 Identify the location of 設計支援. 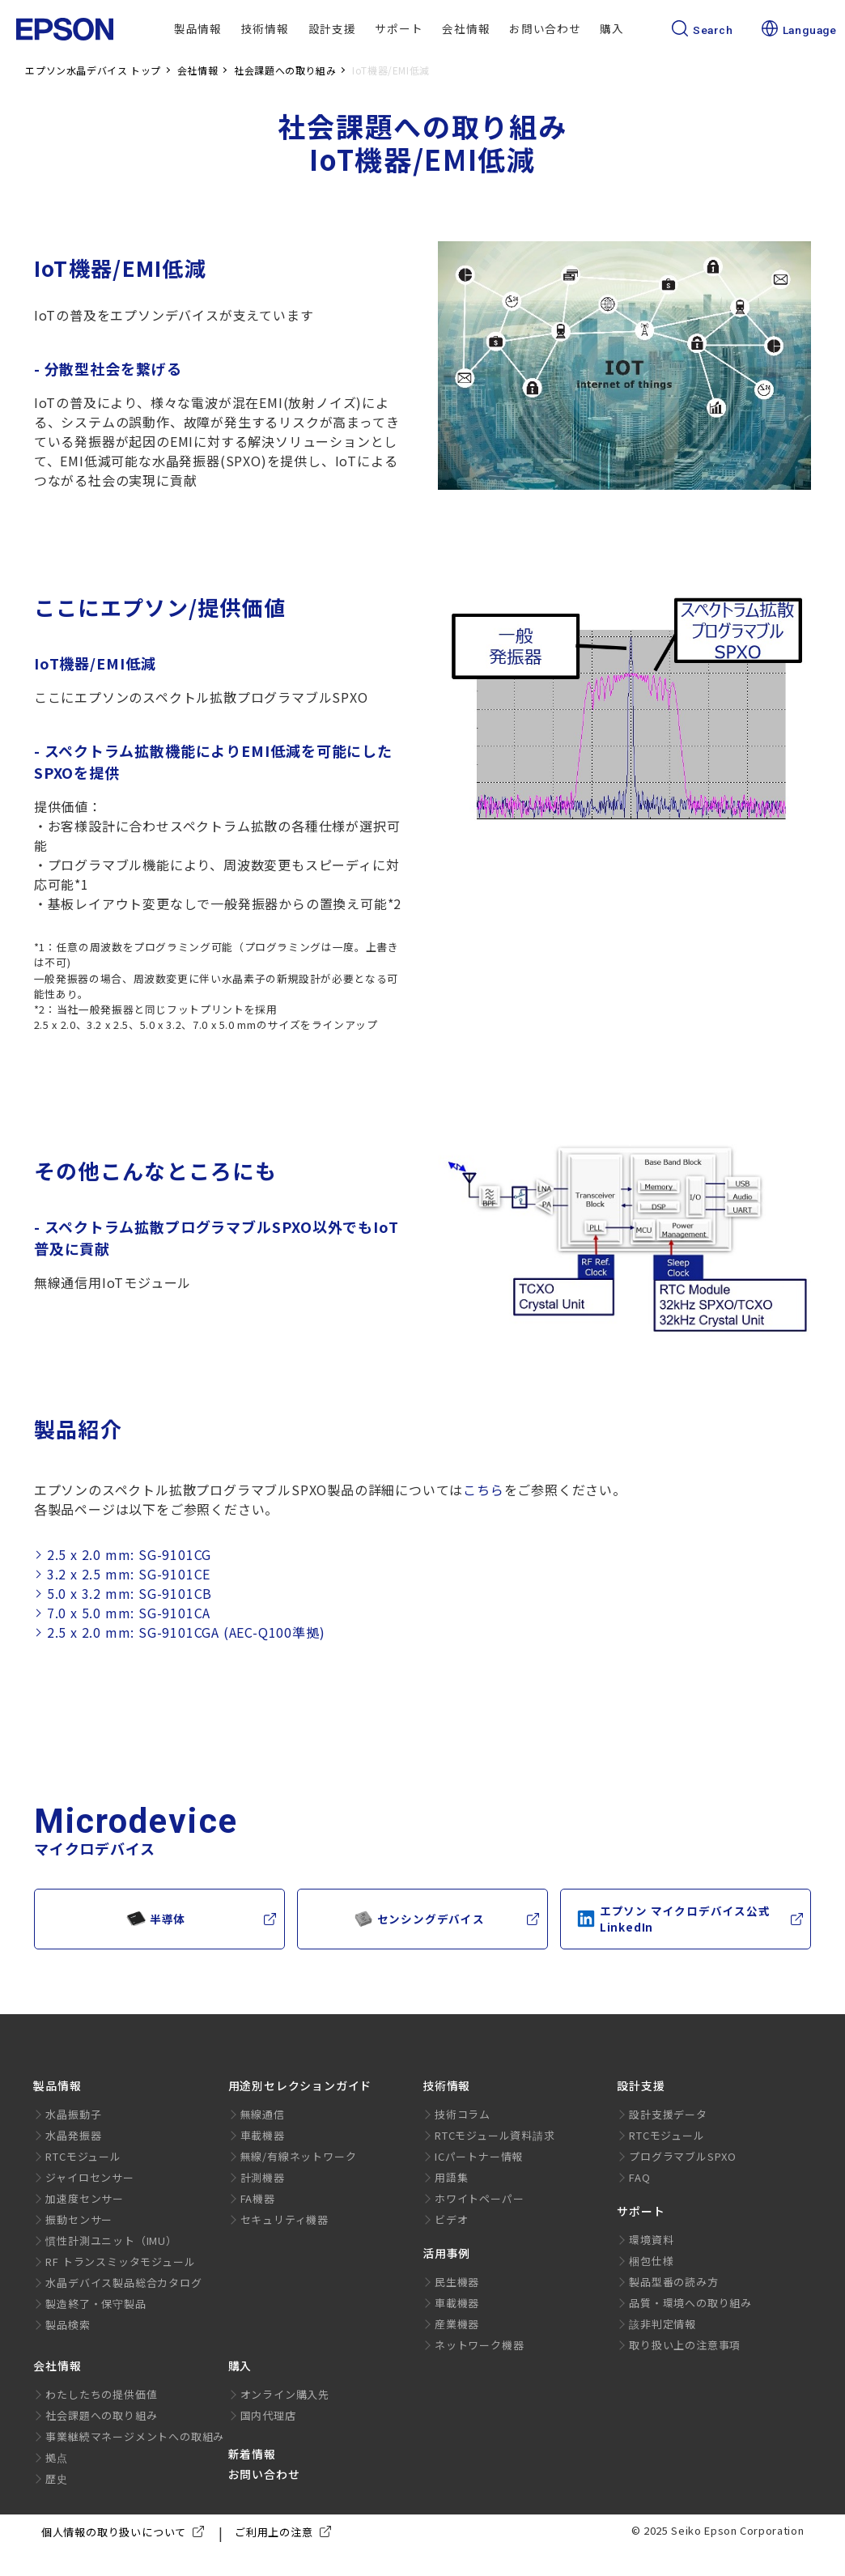
(332, 28).